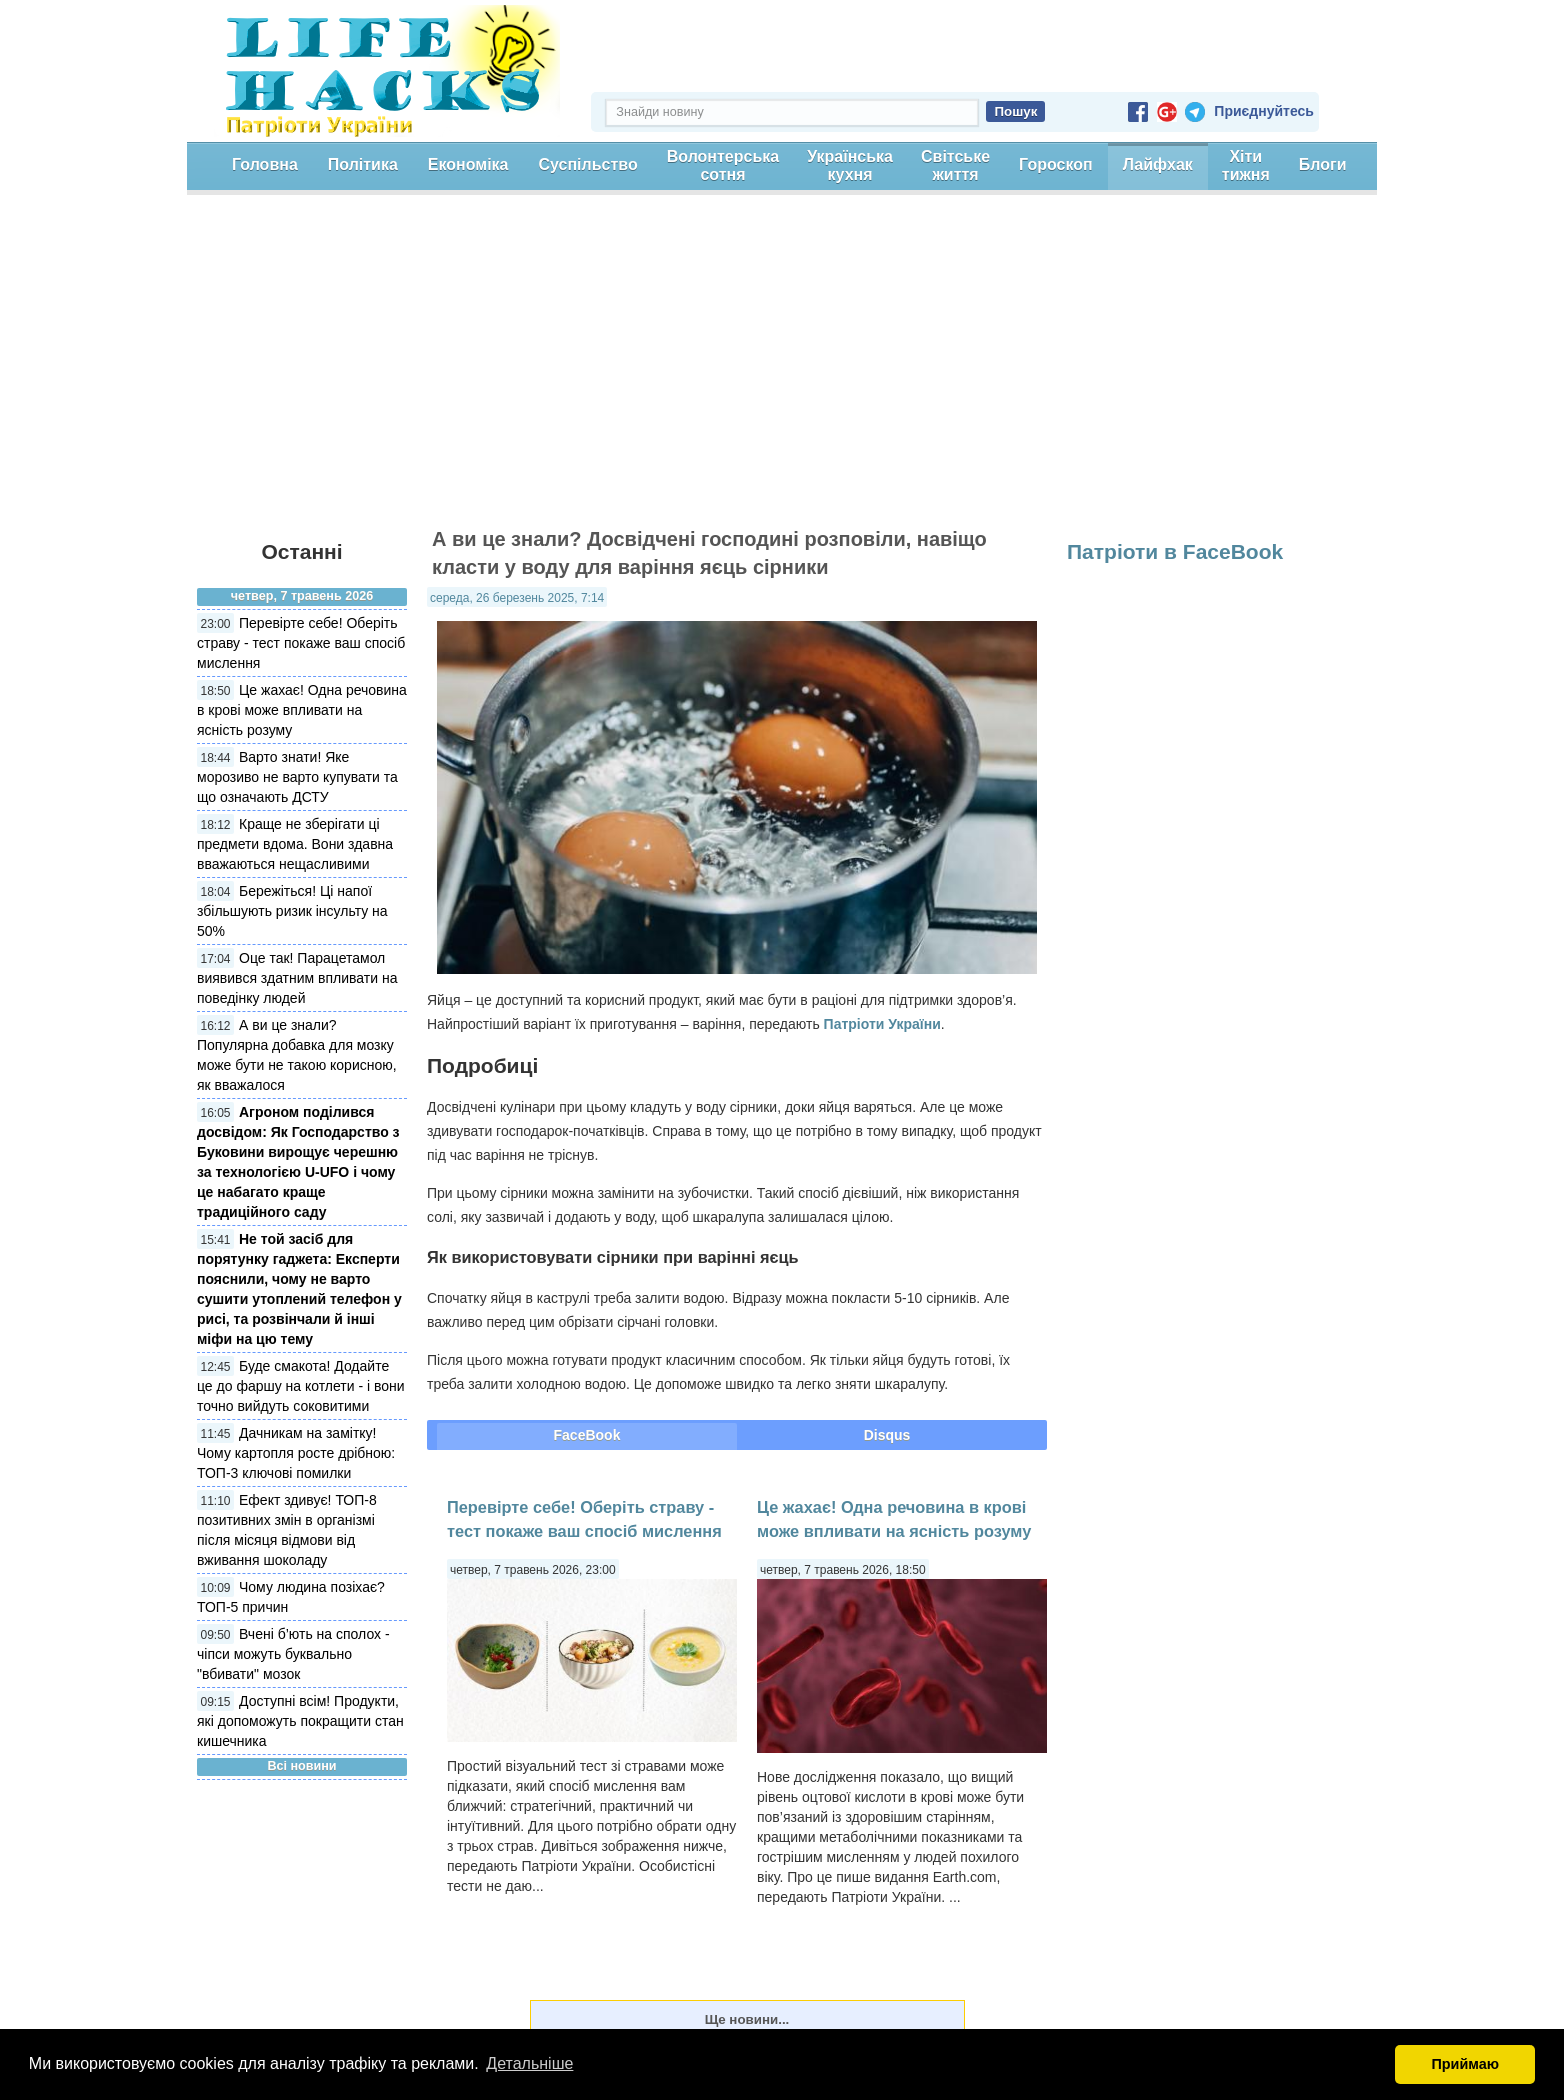 This screenshot has height=2100, width=1564. What do you see at coordinates (1175, 551) in the screenshot?
I see `Патріоти в FaceBook` at bounding box center [1175, 551].